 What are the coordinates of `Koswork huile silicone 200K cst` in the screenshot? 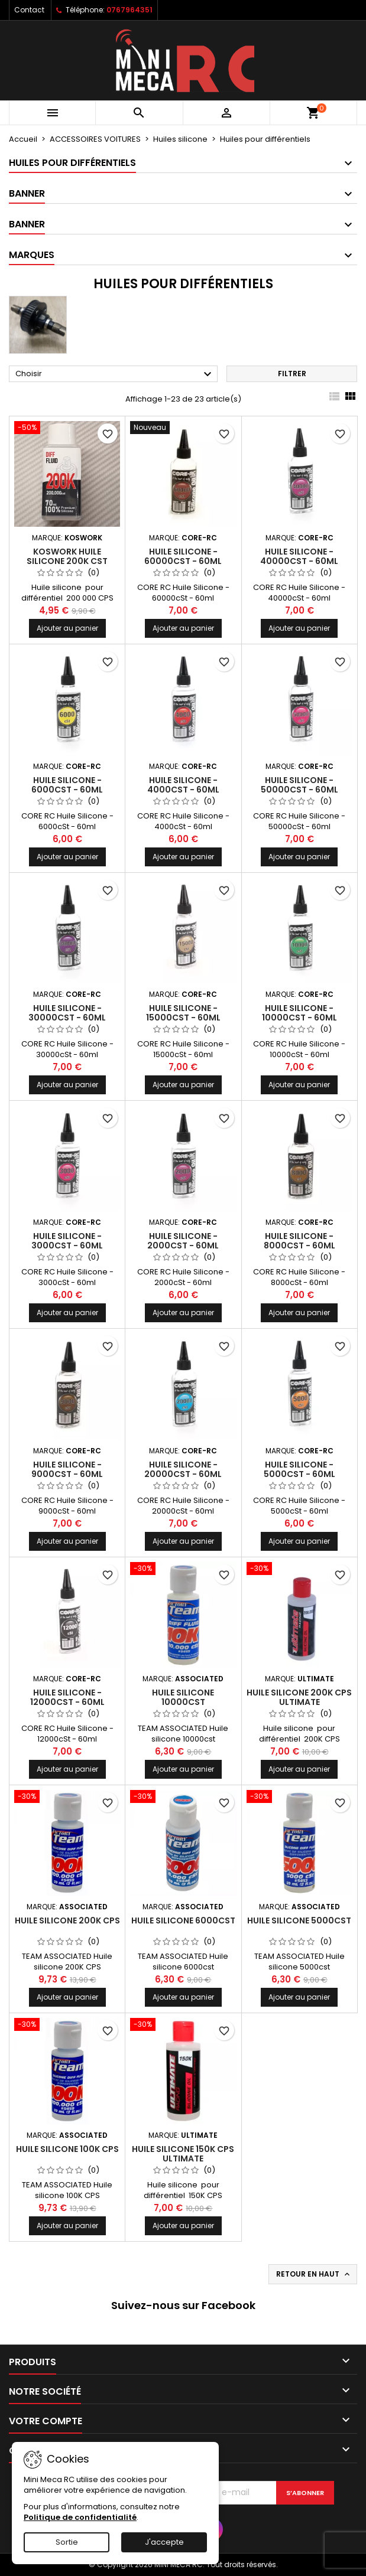 It's located at (67, 556).